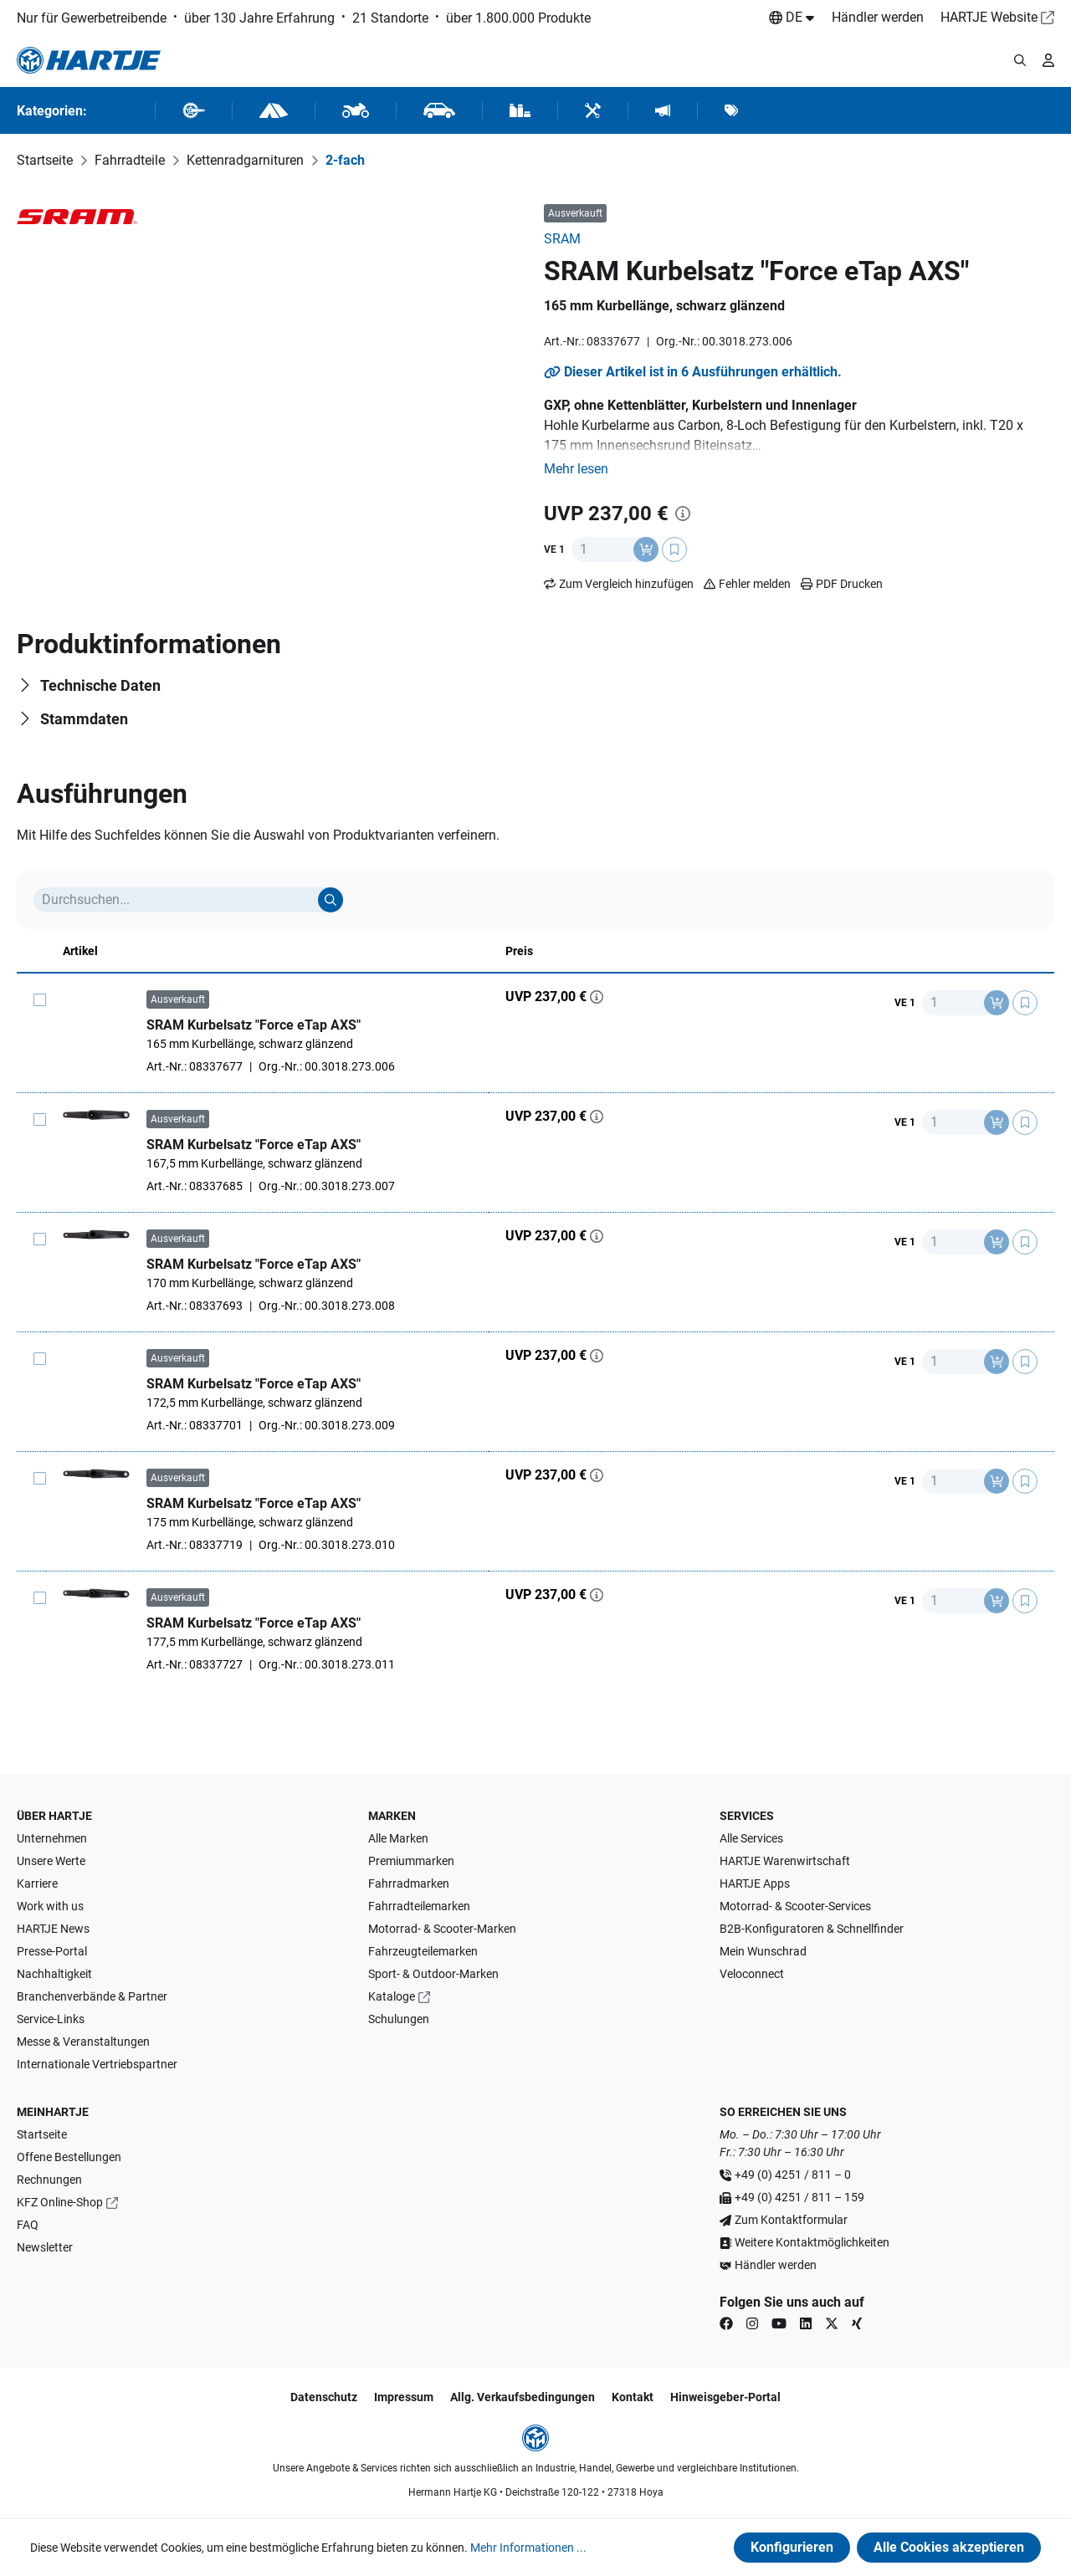 The image size is (1071, 2576). I want to click on Nachhaltigkeit, so click(54, 1974).